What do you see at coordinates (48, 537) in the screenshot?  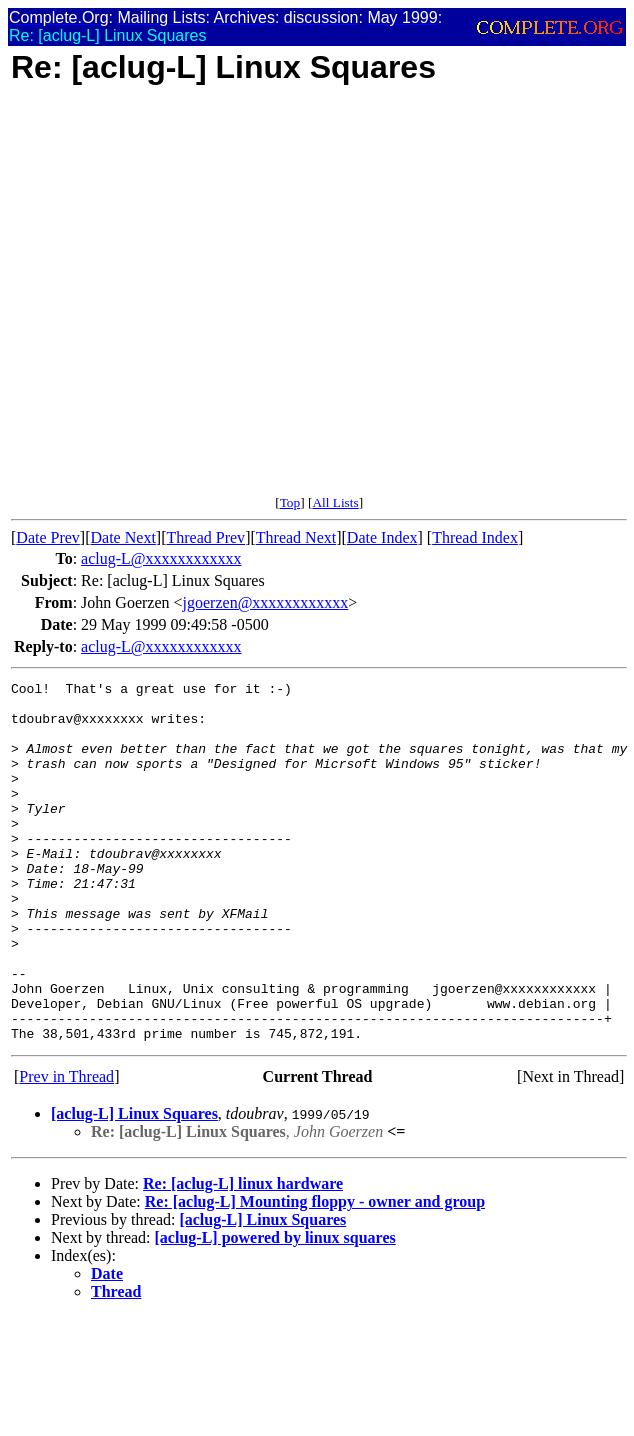 I see `Date Prev` at bounding box center [48, 537].